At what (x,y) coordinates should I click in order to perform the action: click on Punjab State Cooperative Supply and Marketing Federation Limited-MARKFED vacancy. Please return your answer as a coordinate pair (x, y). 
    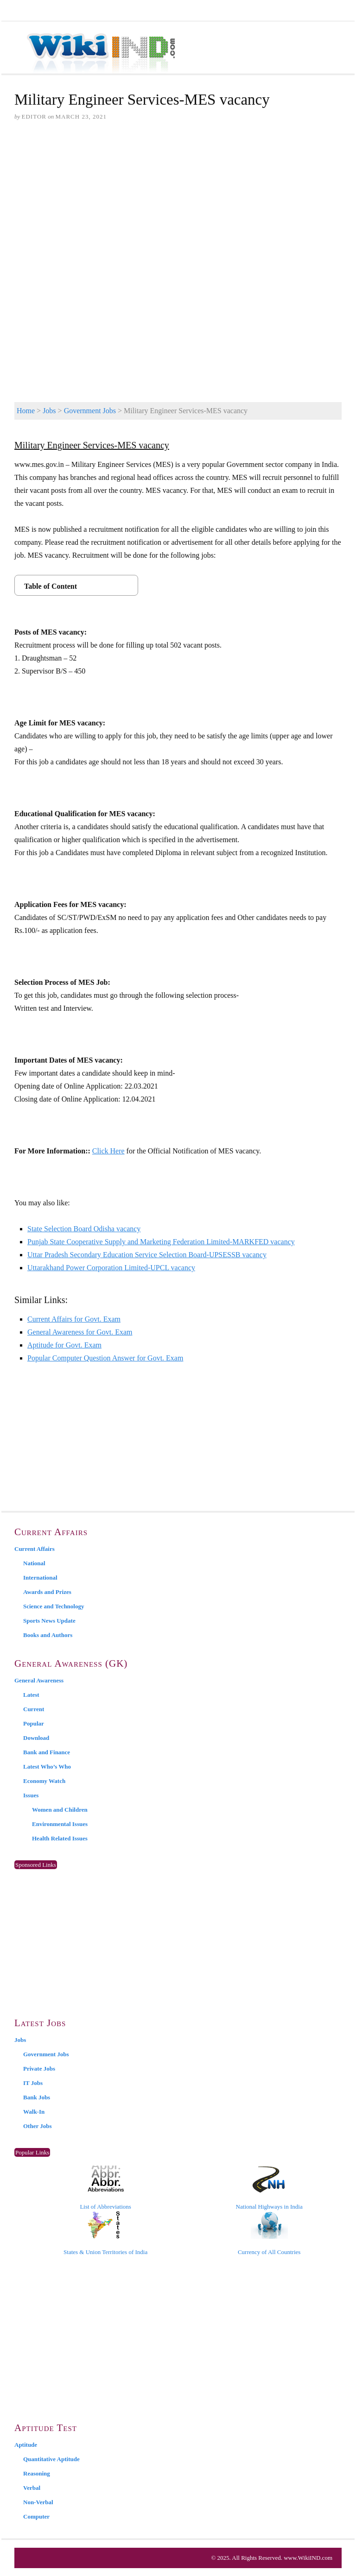
    Looking at the image, I should click on (161, 1242).